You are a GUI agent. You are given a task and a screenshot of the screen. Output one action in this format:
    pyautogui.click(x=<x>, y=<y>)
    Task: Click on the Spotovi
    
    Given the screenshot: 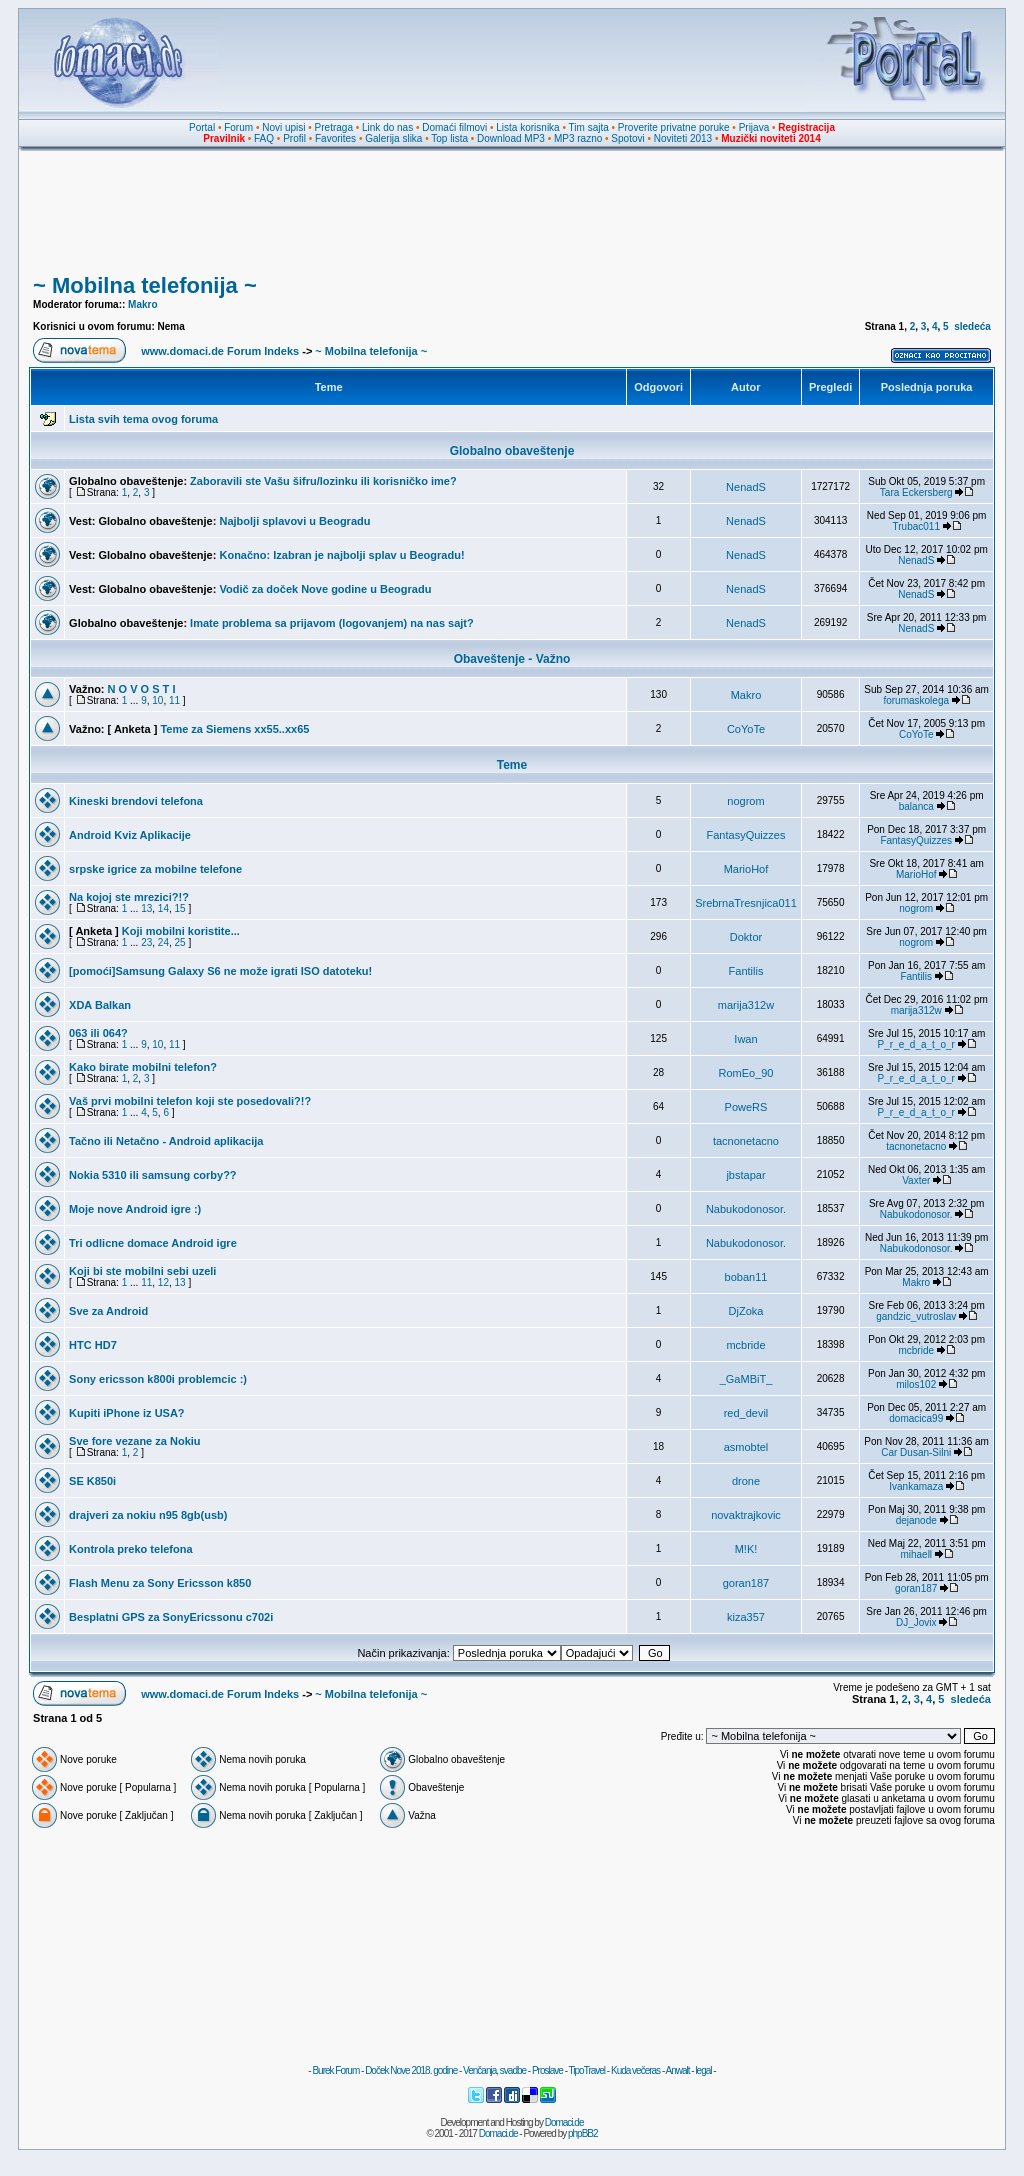 What is the action you would take?
    pyautogui.click(x=627, y=138)
    